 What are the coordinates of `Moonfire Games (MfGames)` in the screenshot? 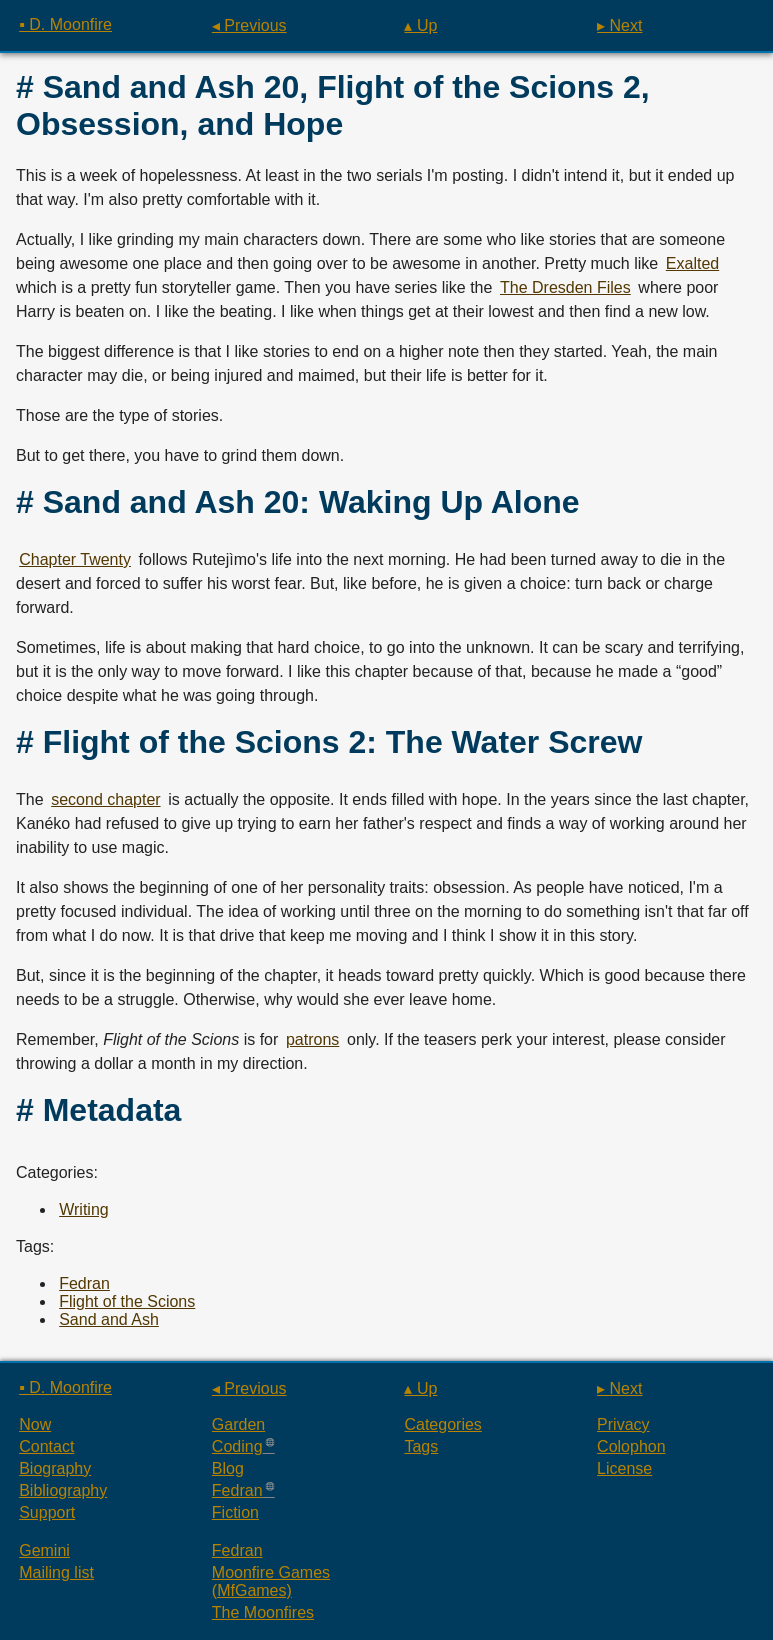 It's located at (271, 1581).